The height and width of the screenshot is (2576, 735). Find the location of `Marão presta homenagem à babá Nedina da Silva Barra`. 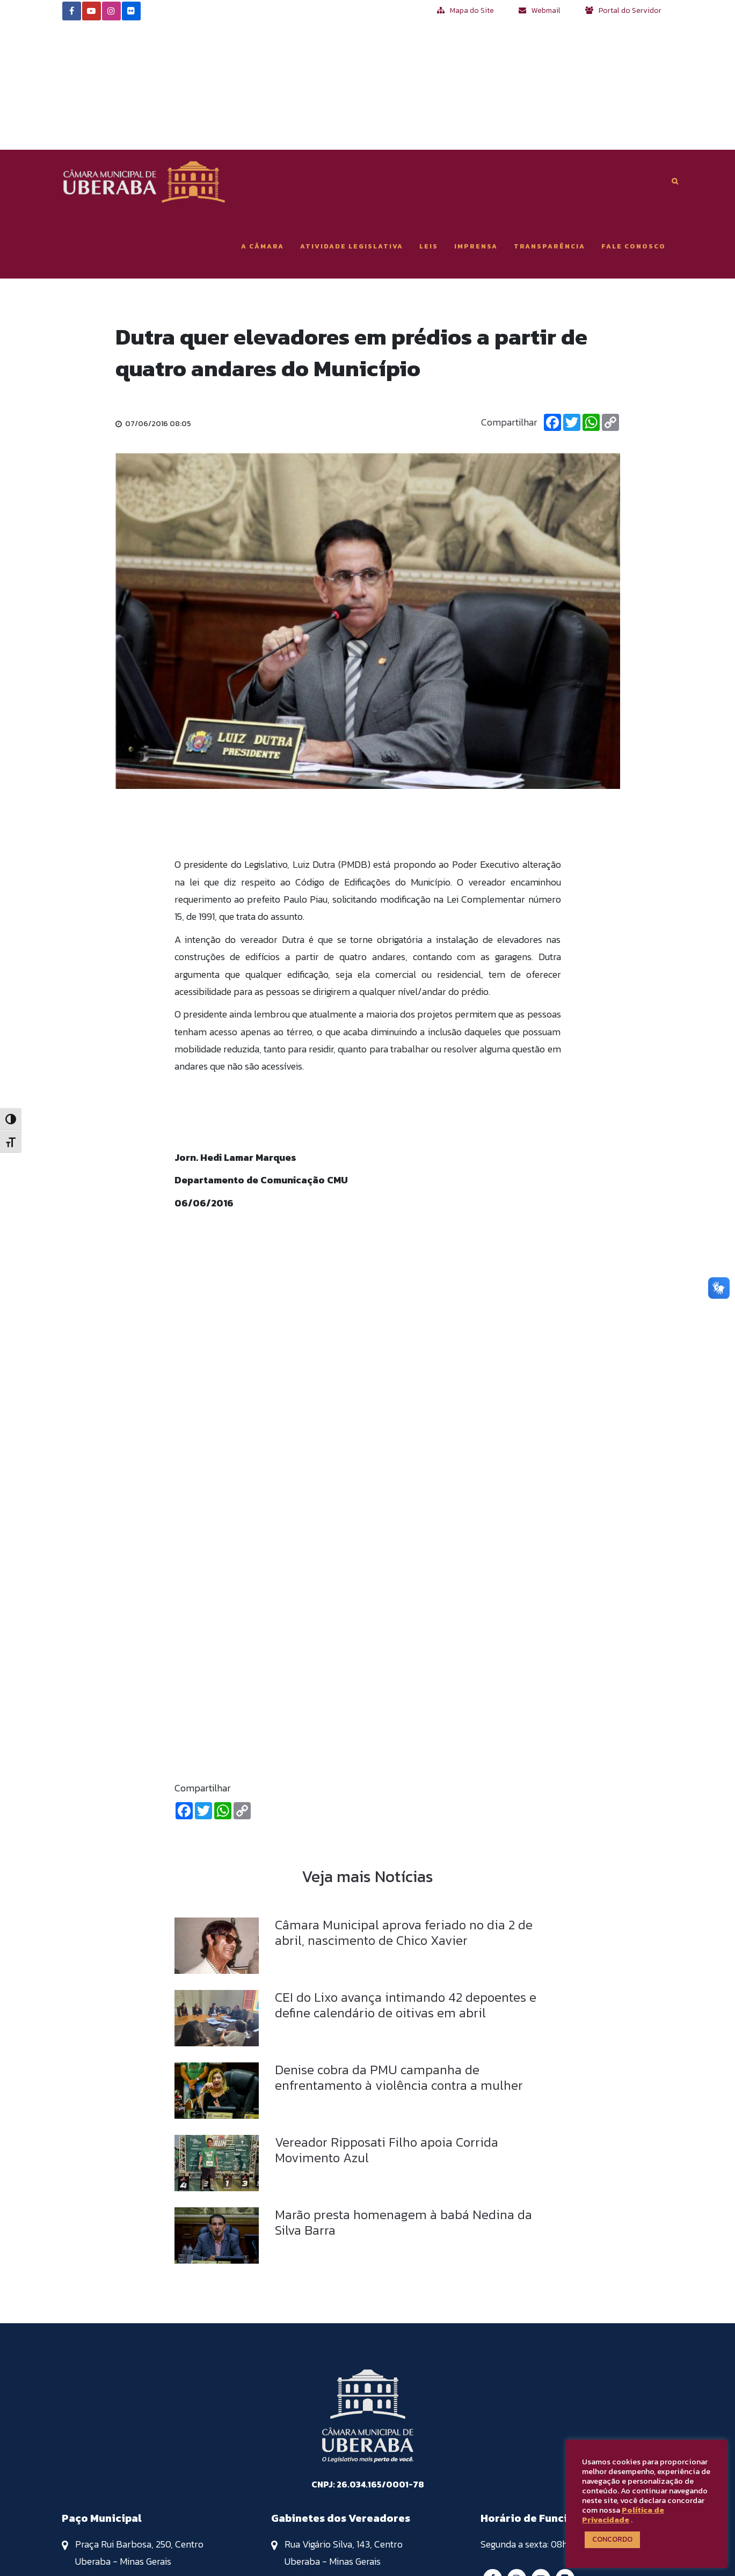

Marão presta homenagem à babá Nedina da Silva Barra is located at coordinates (403, 2094).